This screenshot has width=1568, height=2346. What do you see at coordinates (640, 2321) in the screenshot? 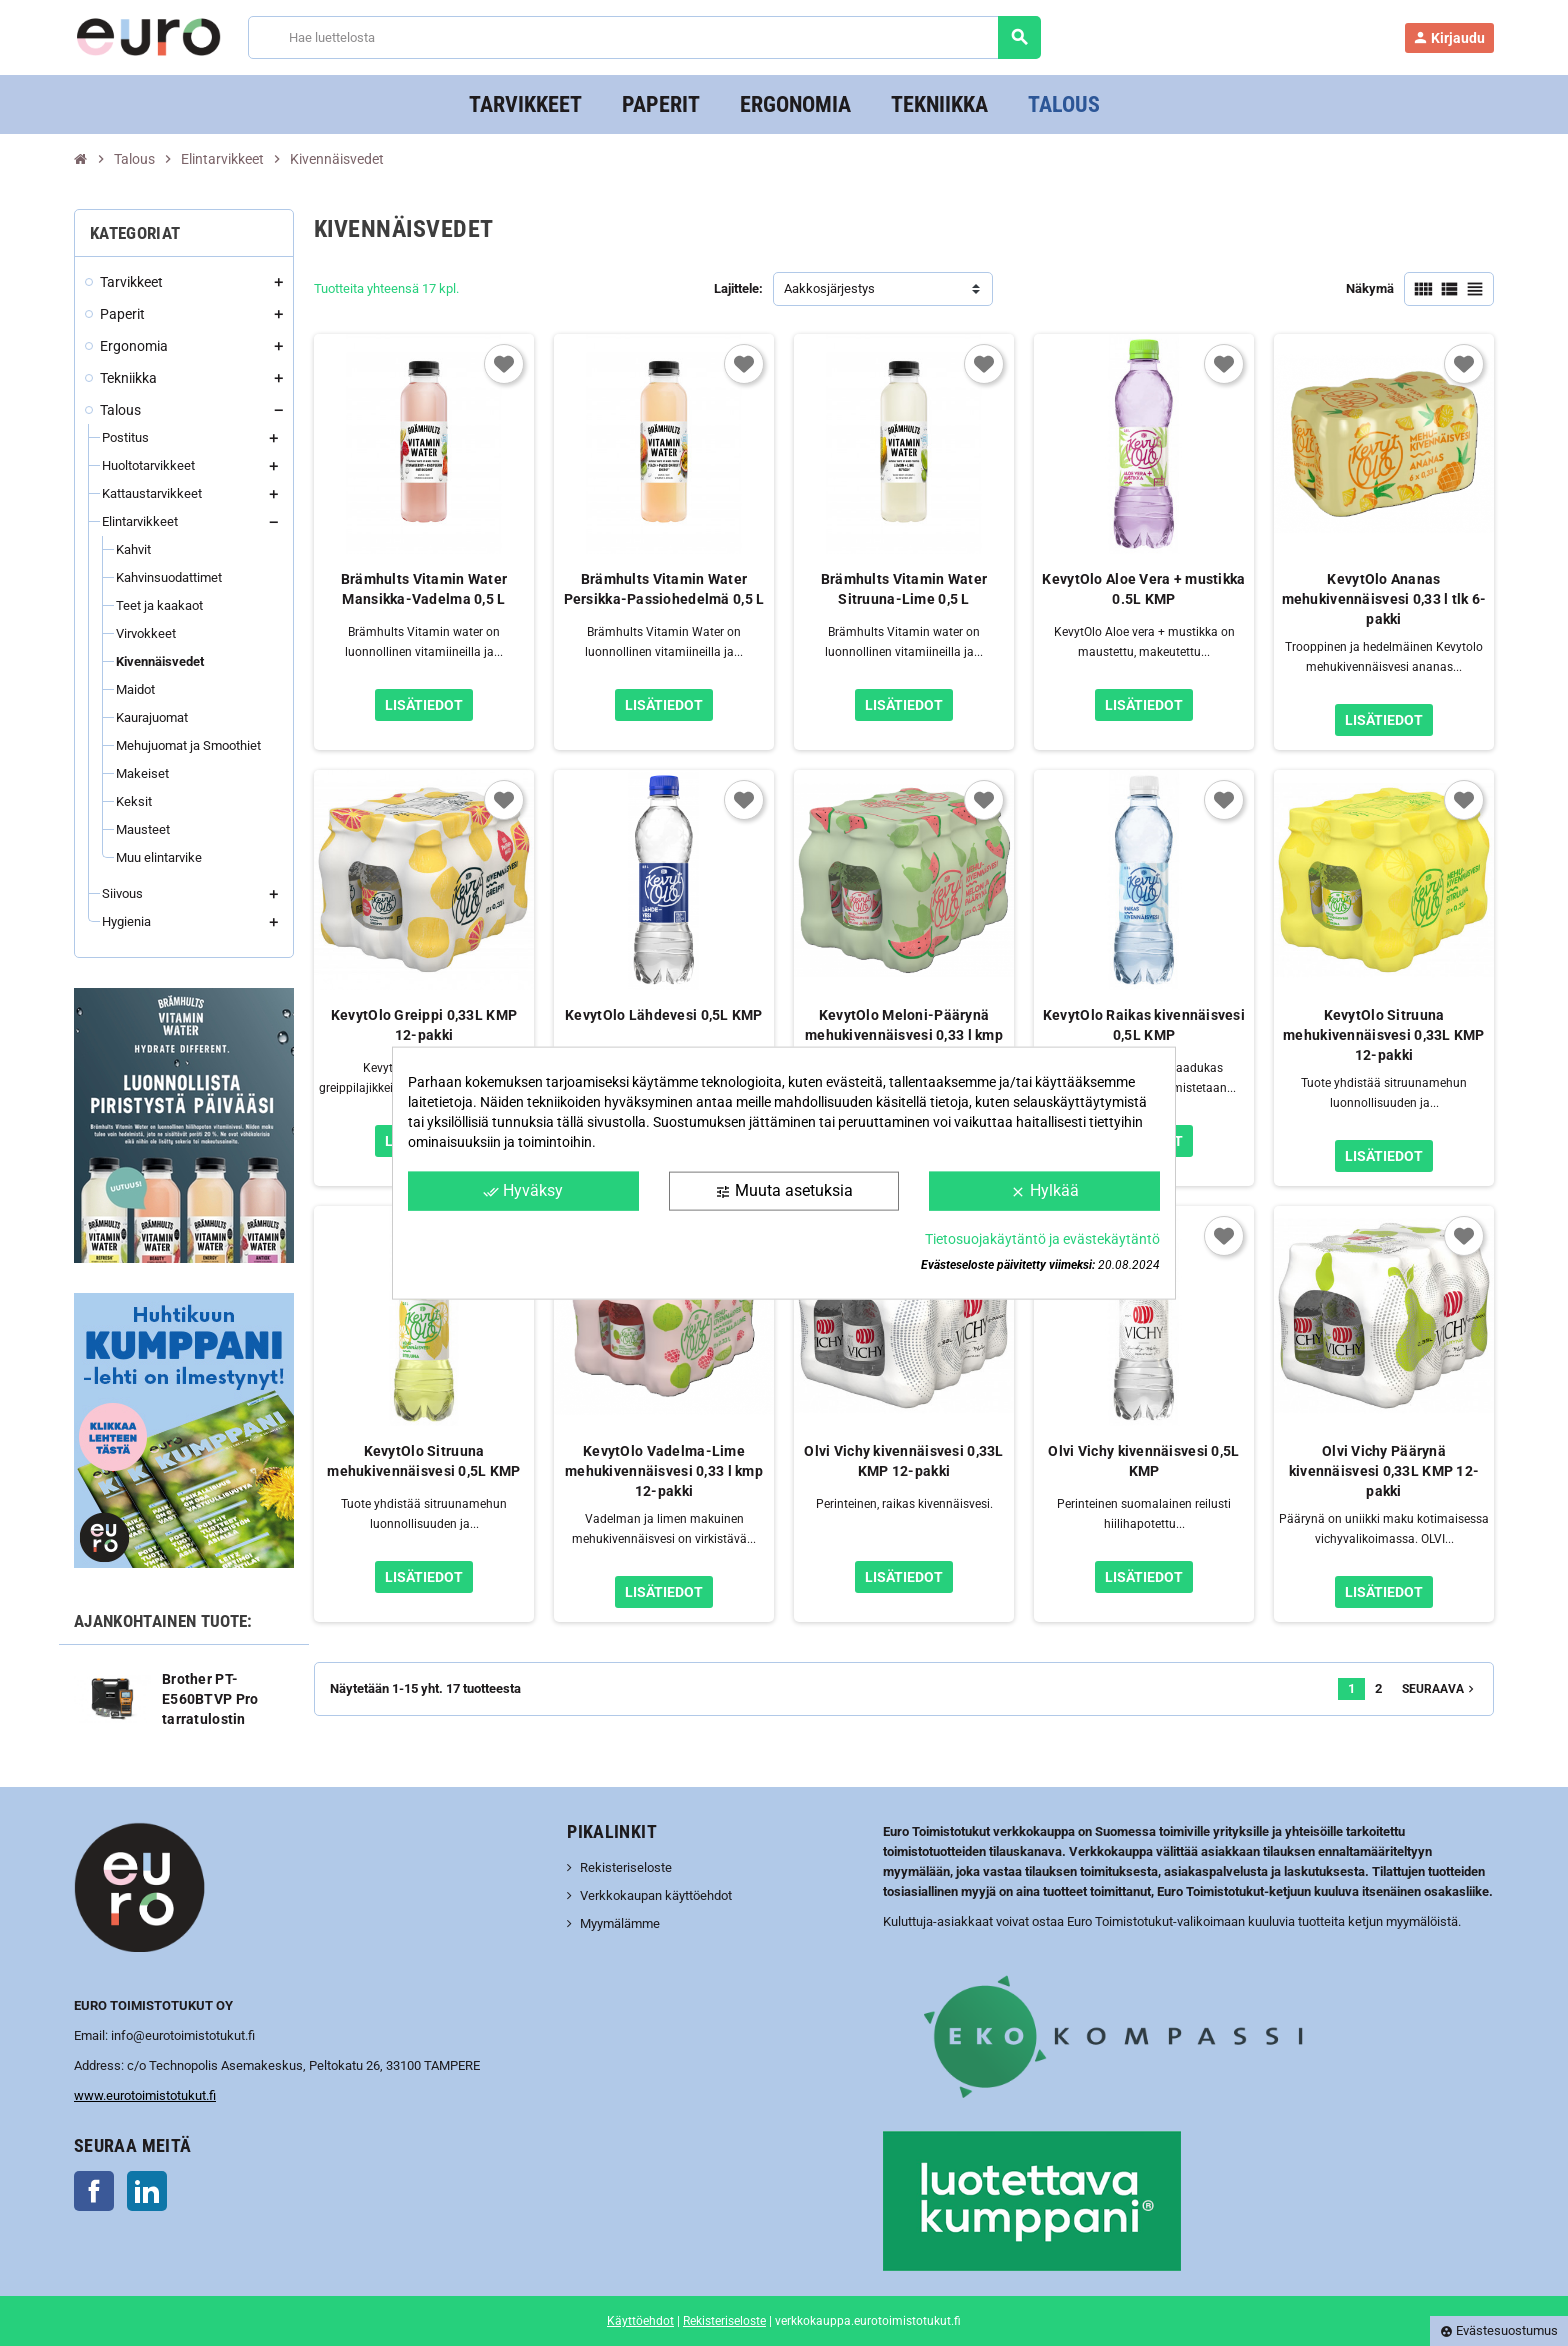
I see `Käyttöehdot` at bounding box center [640, 2321].